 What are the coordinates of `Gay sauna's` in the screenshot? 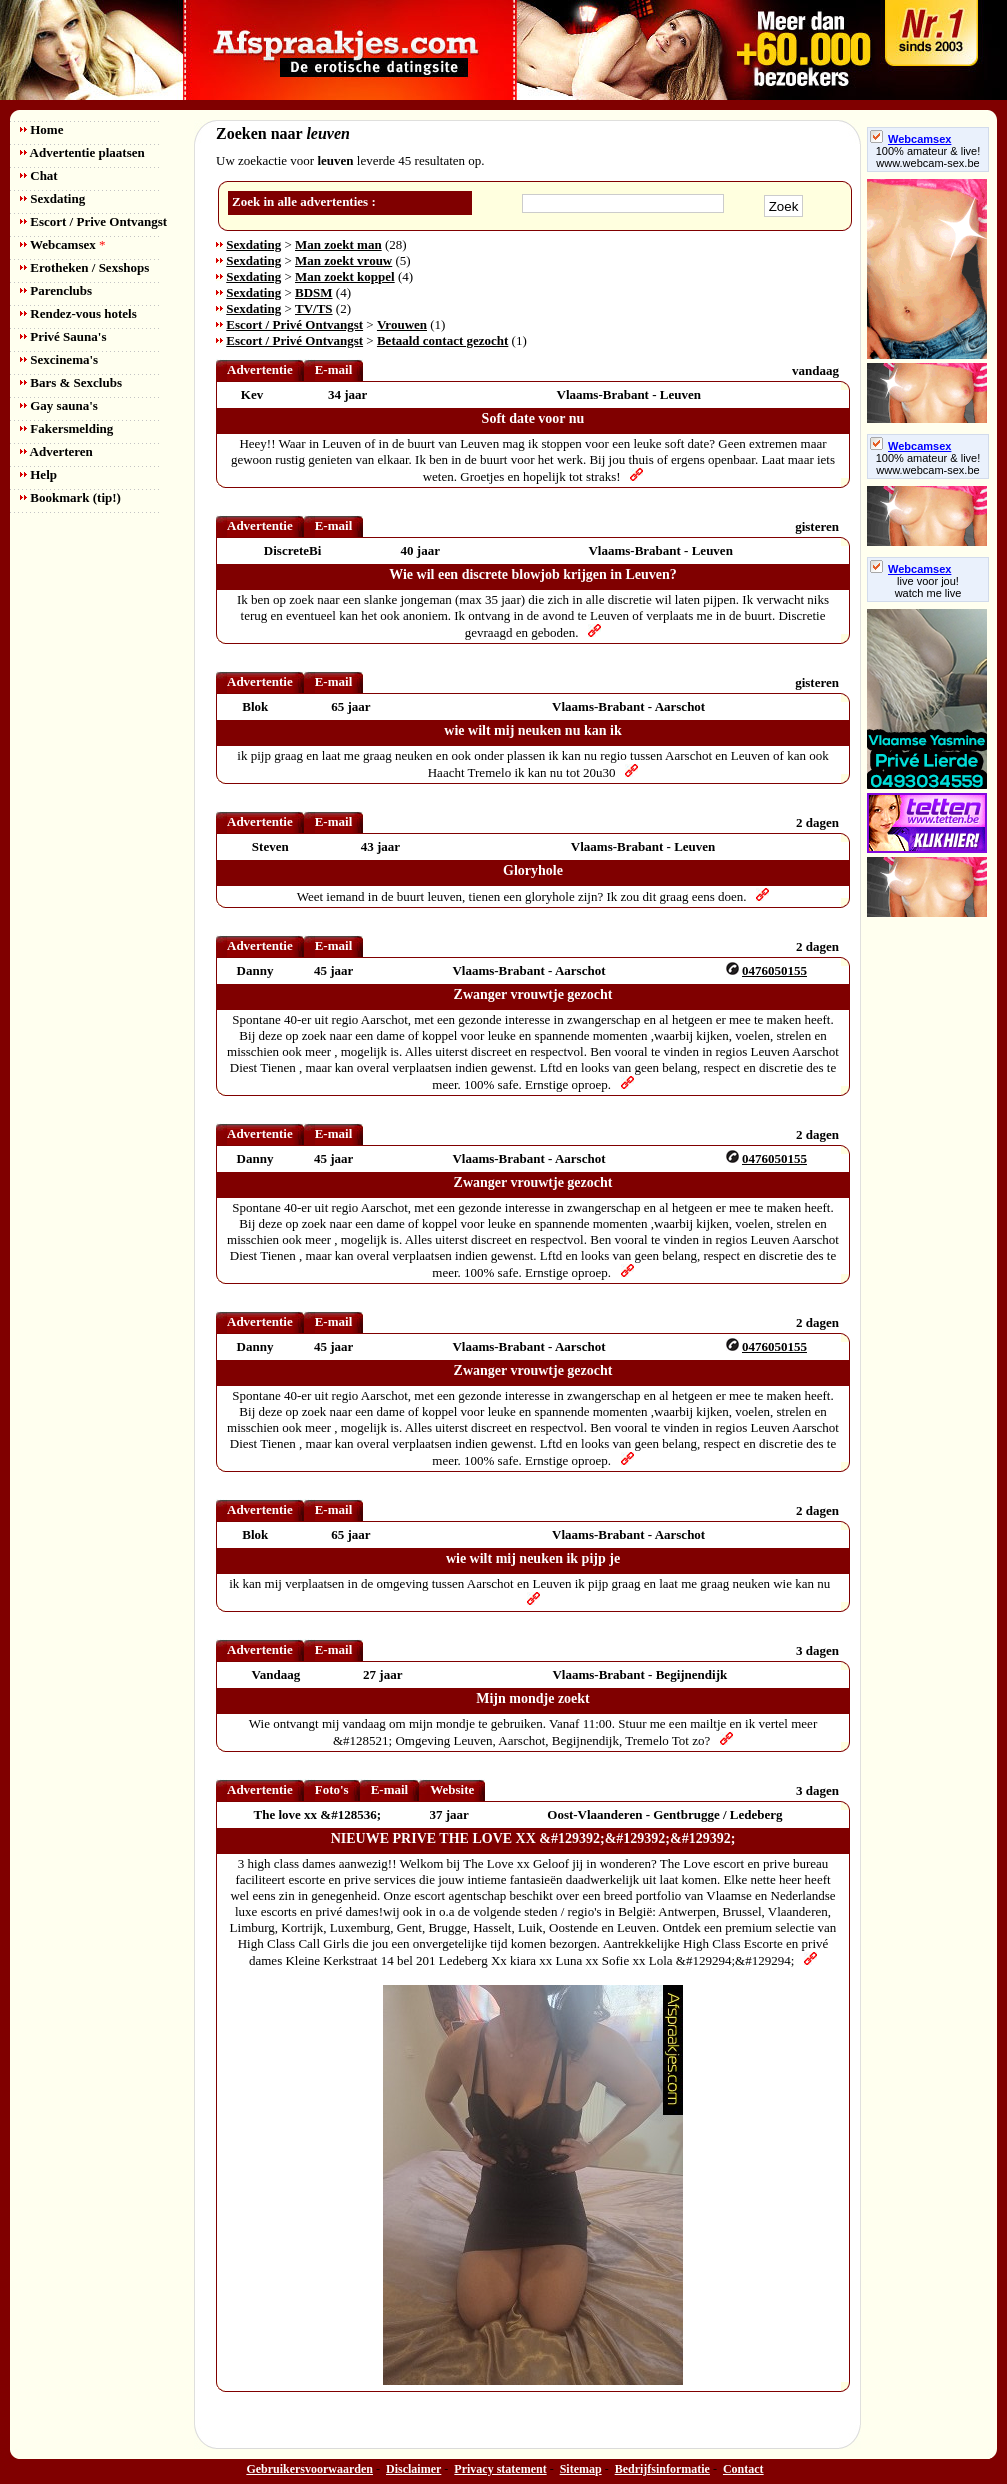 It's located at (59, 405).